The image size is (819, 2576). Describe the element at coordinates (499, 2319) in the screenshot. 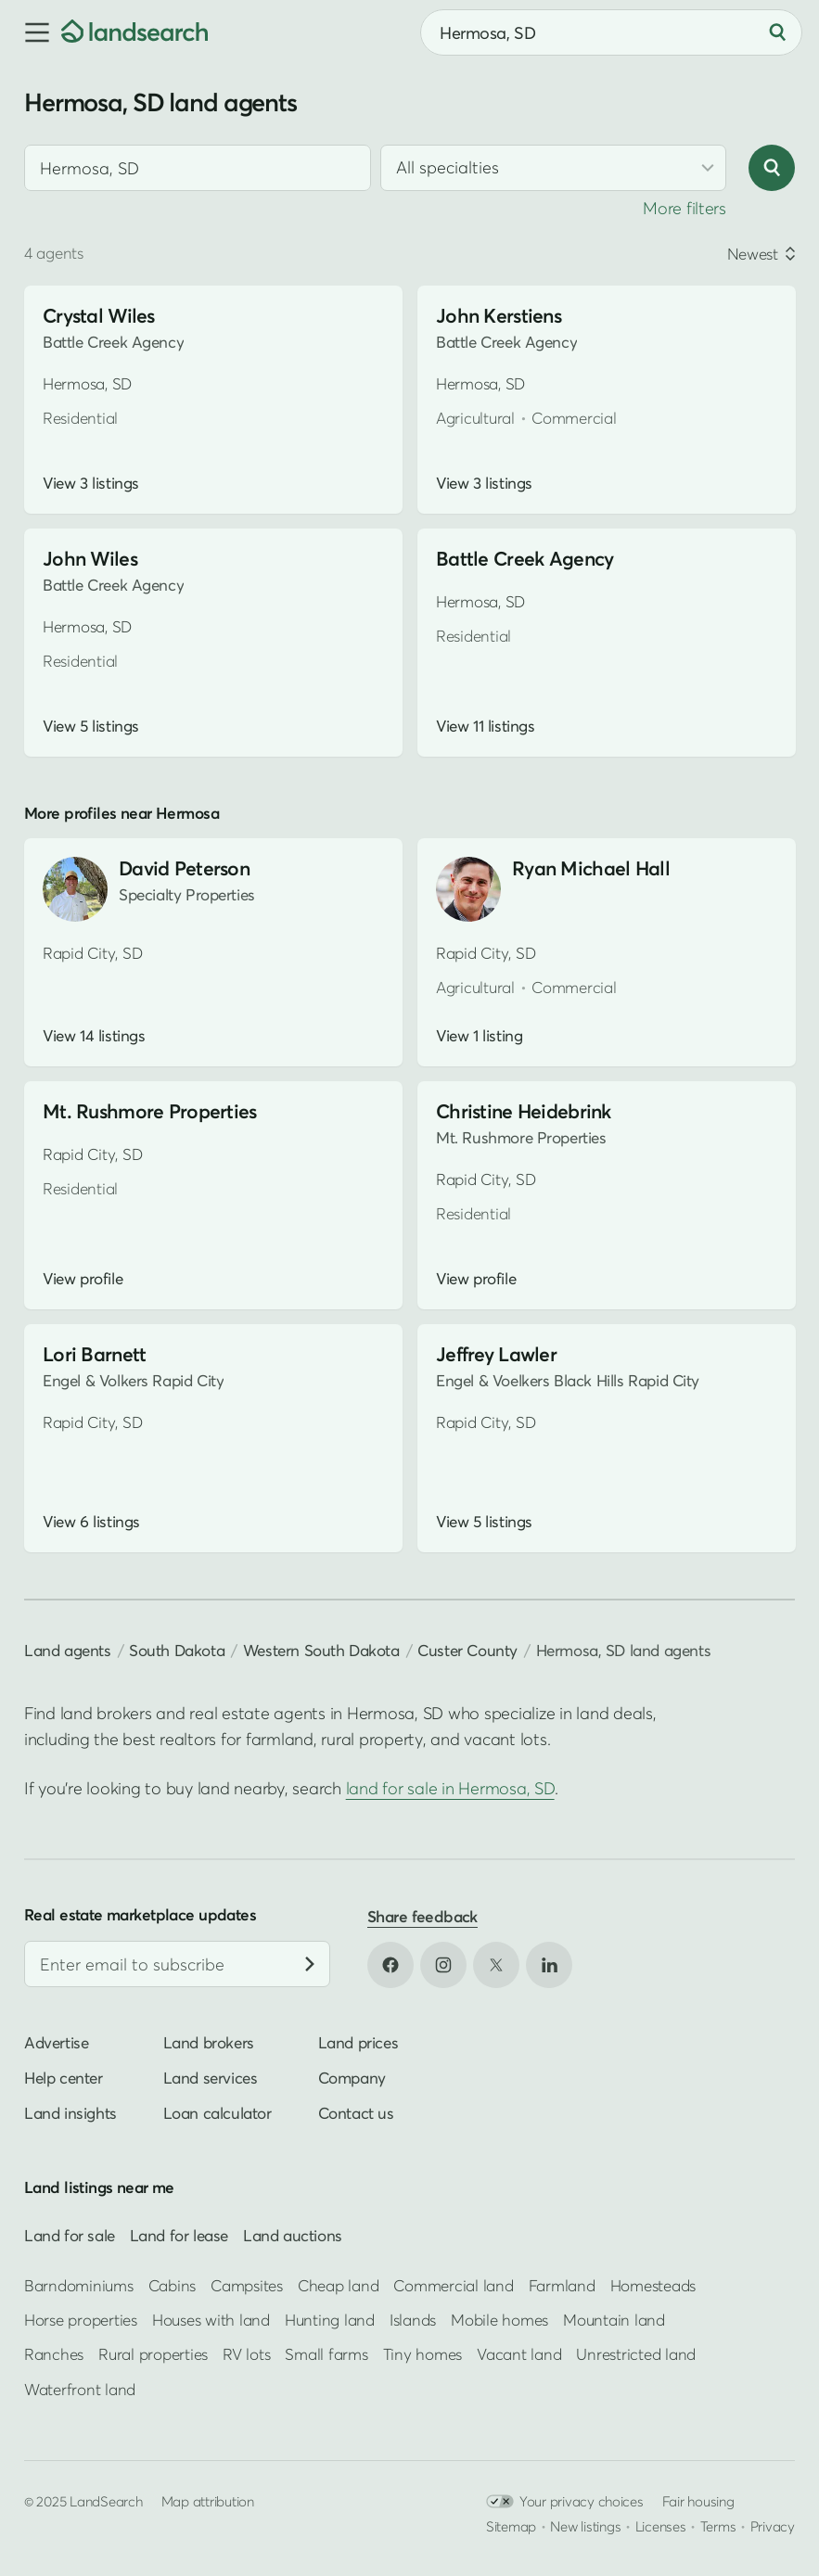

I see `Mobile homes` at that location.